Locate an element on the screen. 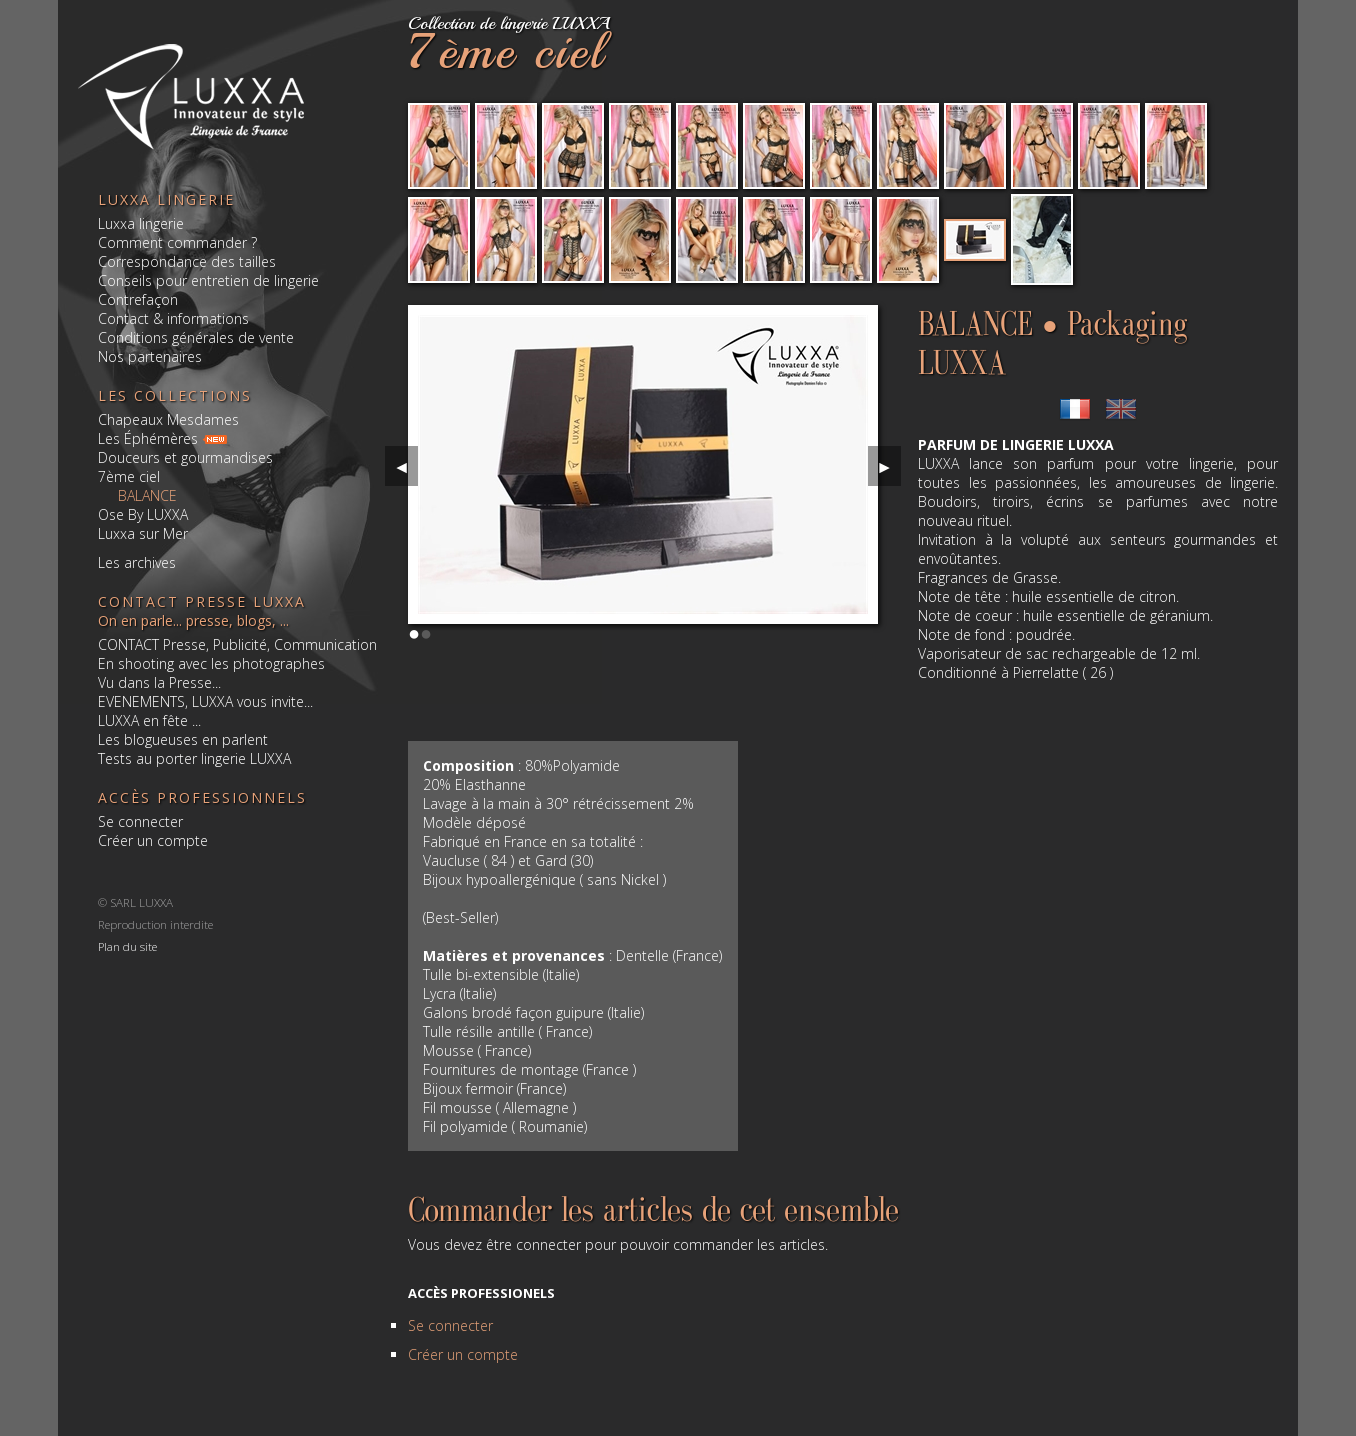  BALANCE is located at coordinates (147, 495).